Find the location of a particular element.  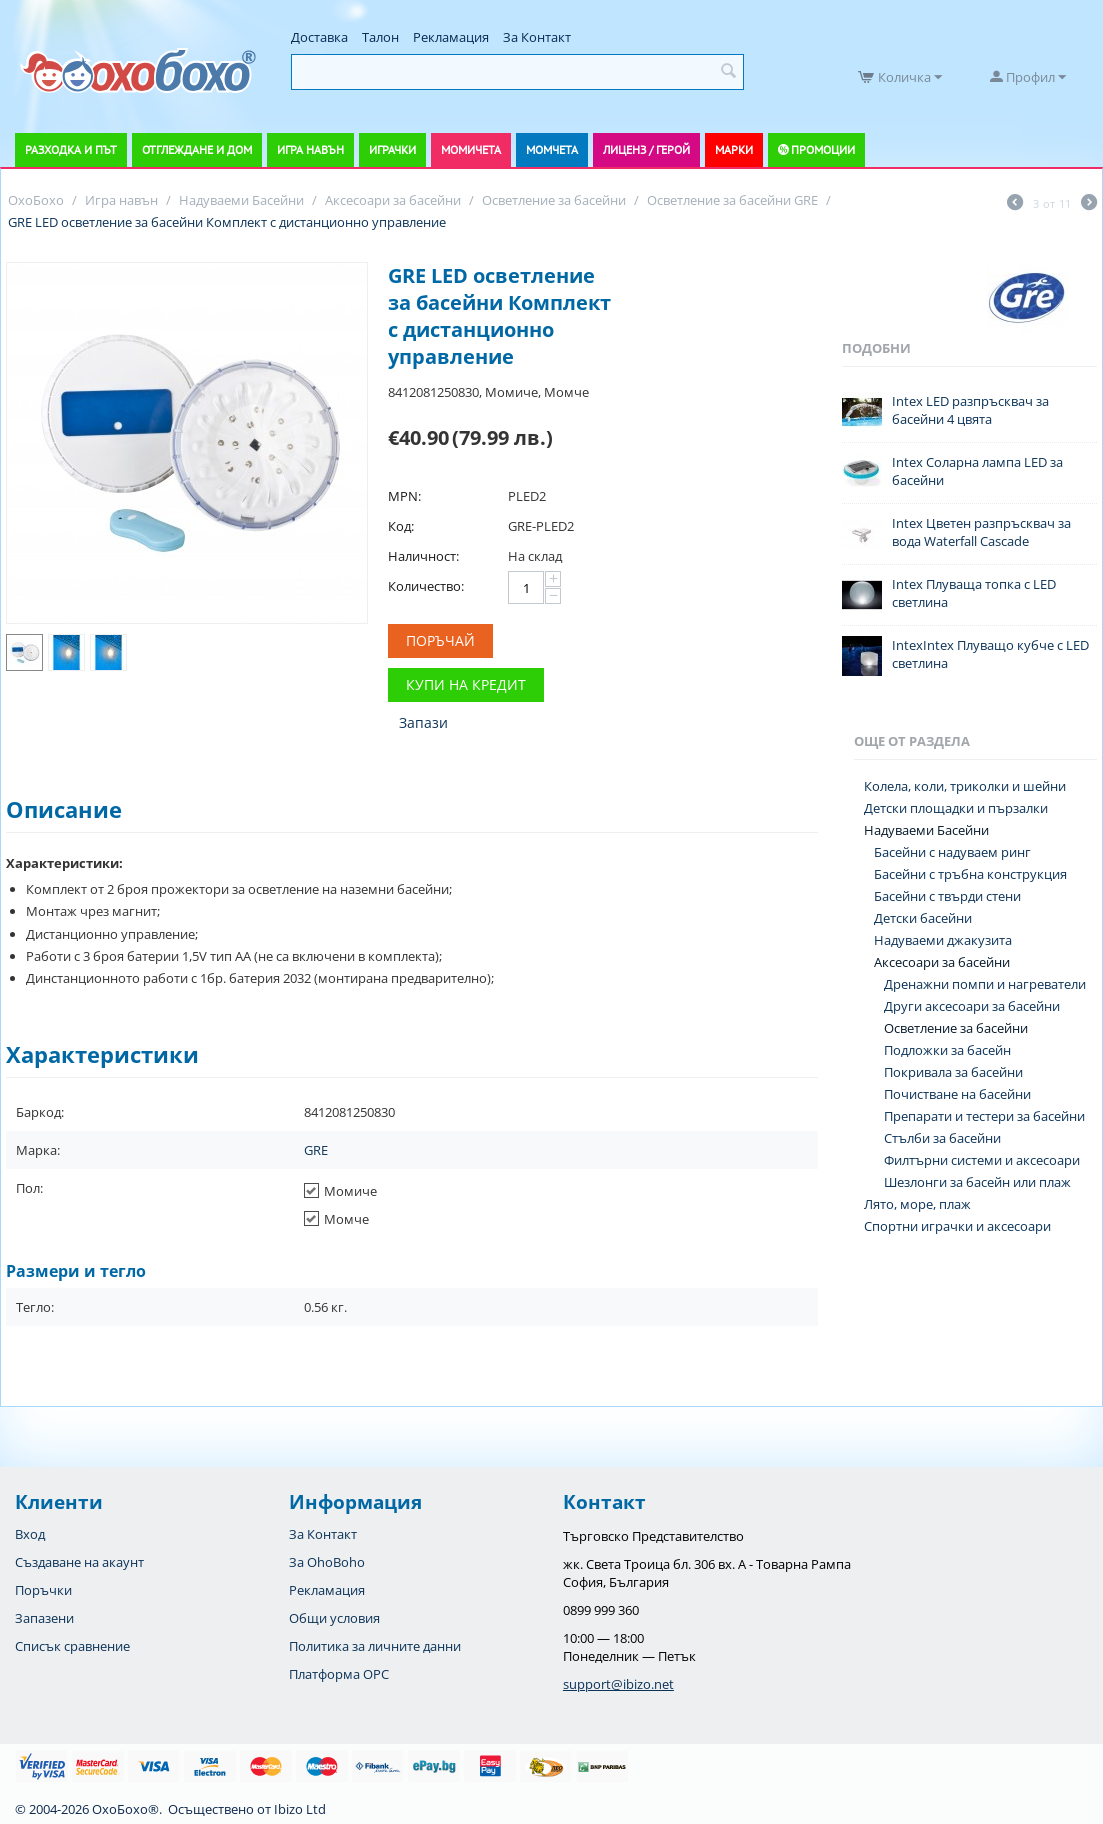

Басейни с тръбна конструкция is located at coordinates (970, 874).